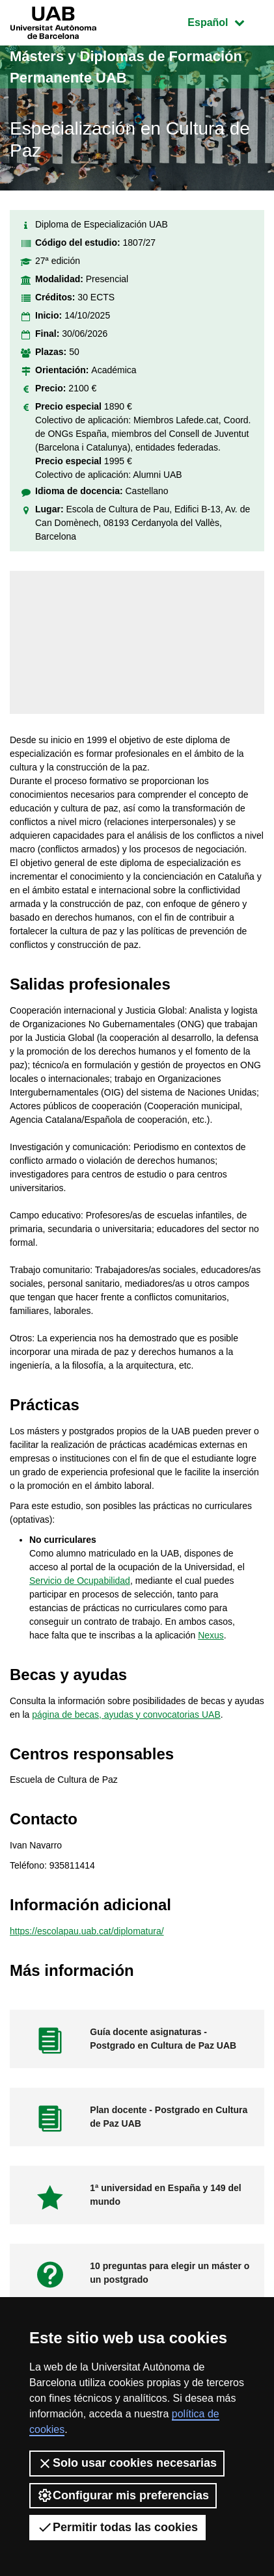 This screenshot has height=2576, width=274. Describe the element at coordinates (123, 2495) in the screenshot. I see `Configurar mis preferencias` at that location.